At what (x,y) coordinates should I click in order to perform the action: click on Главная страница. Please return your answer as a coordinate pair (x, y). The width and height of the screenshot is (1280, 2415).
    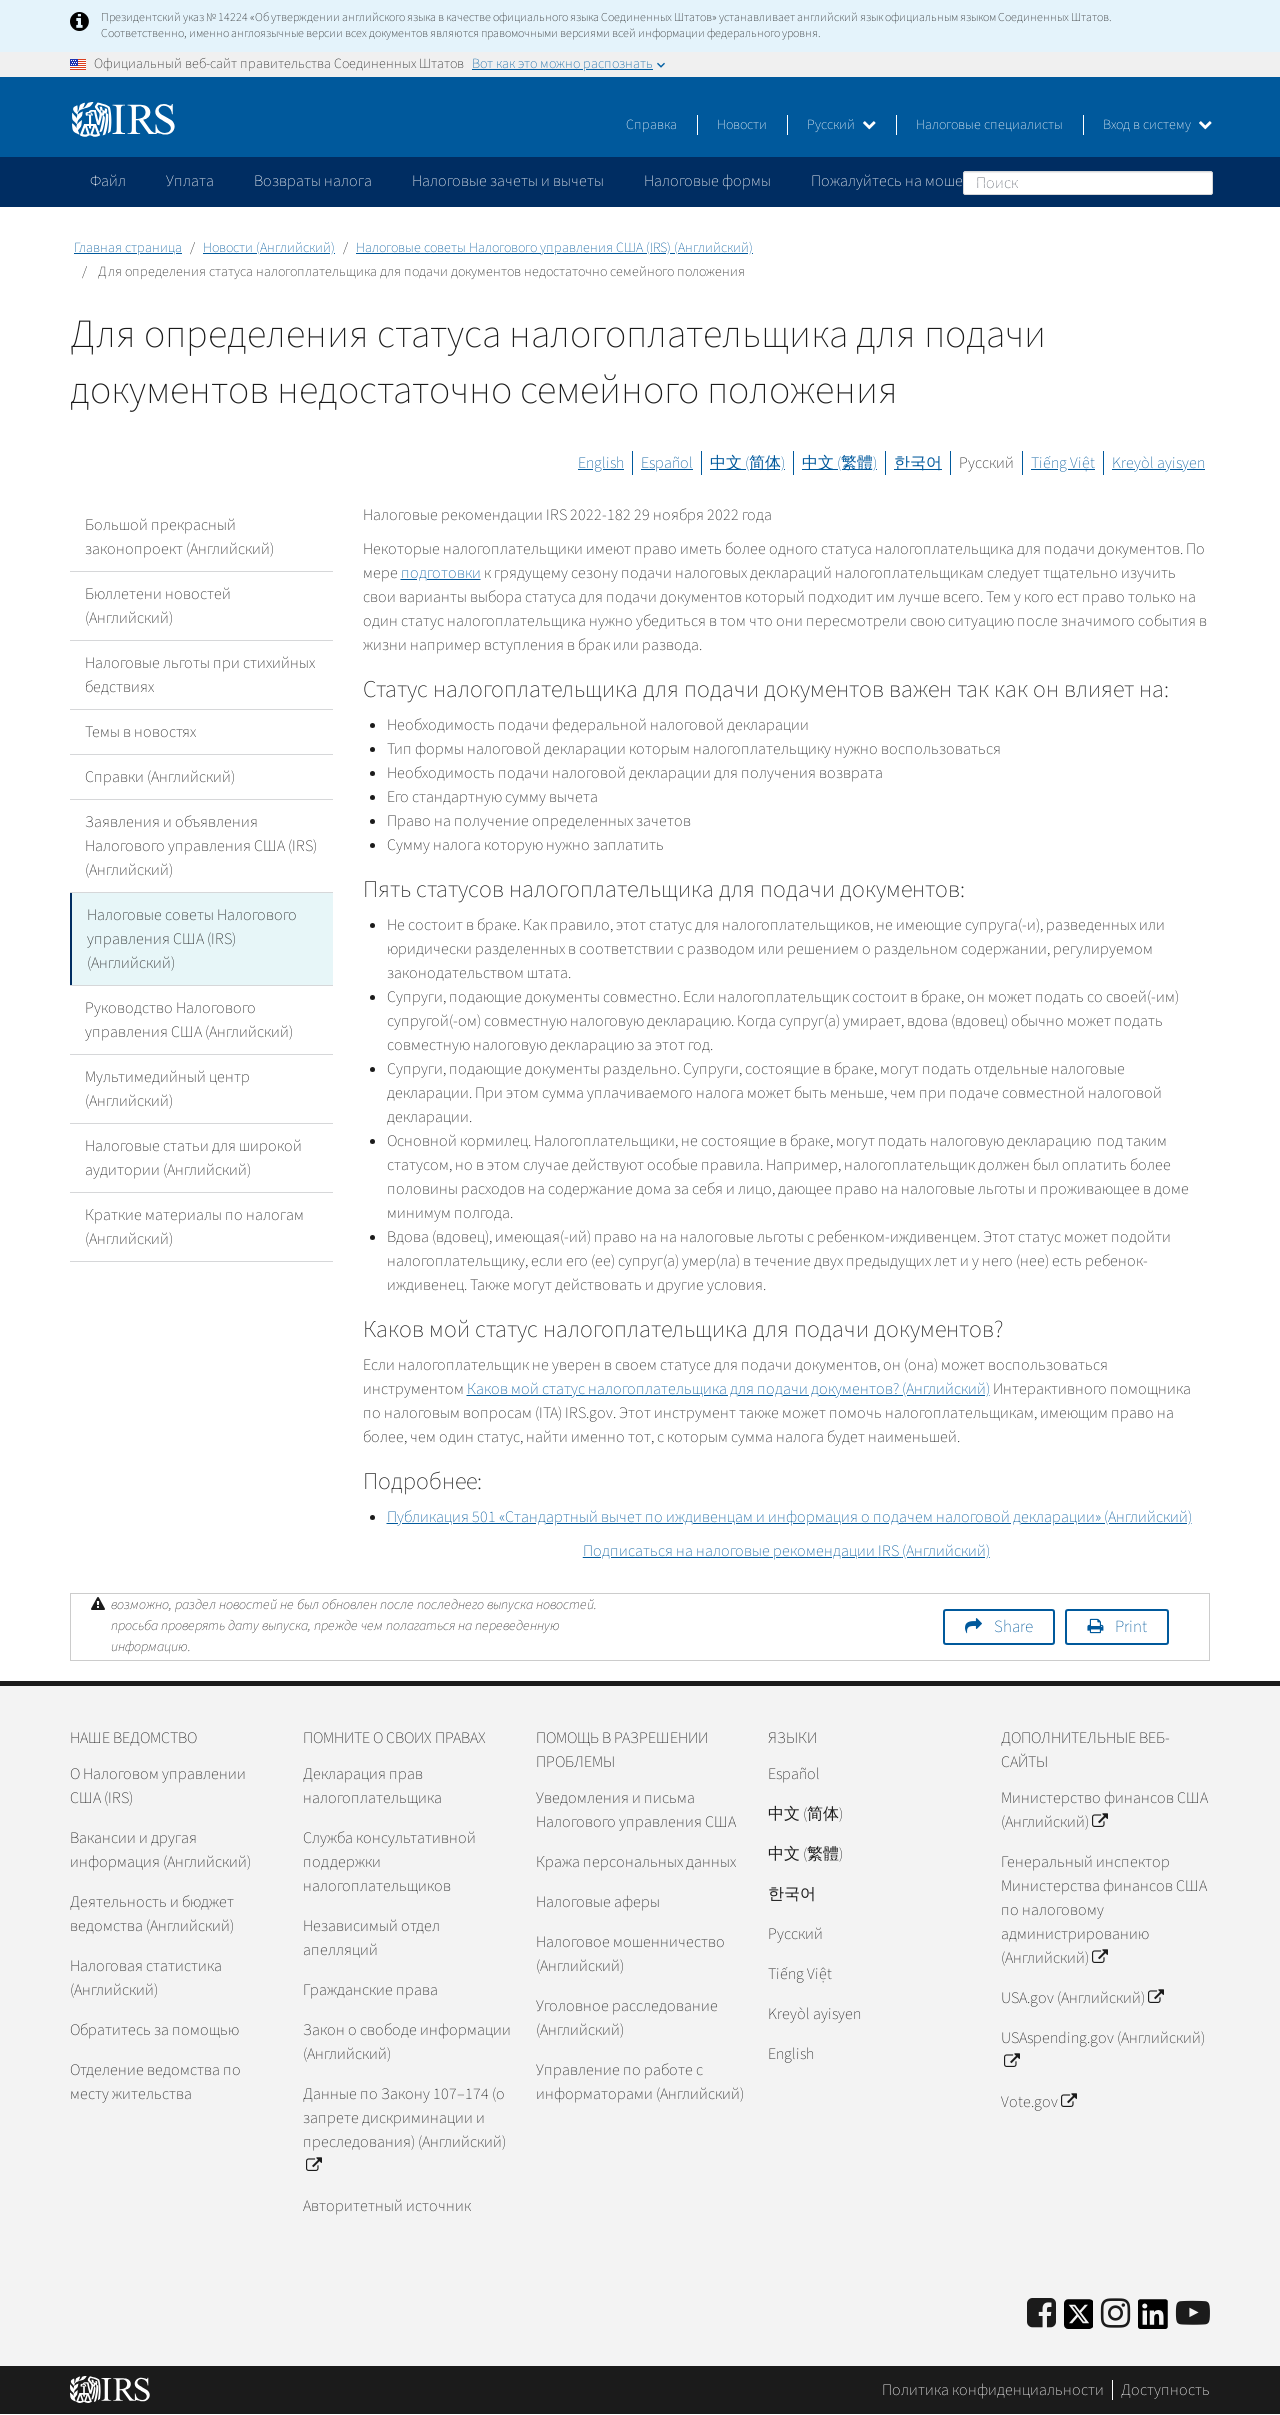
    Looking at the image, I should click on (128, 248).